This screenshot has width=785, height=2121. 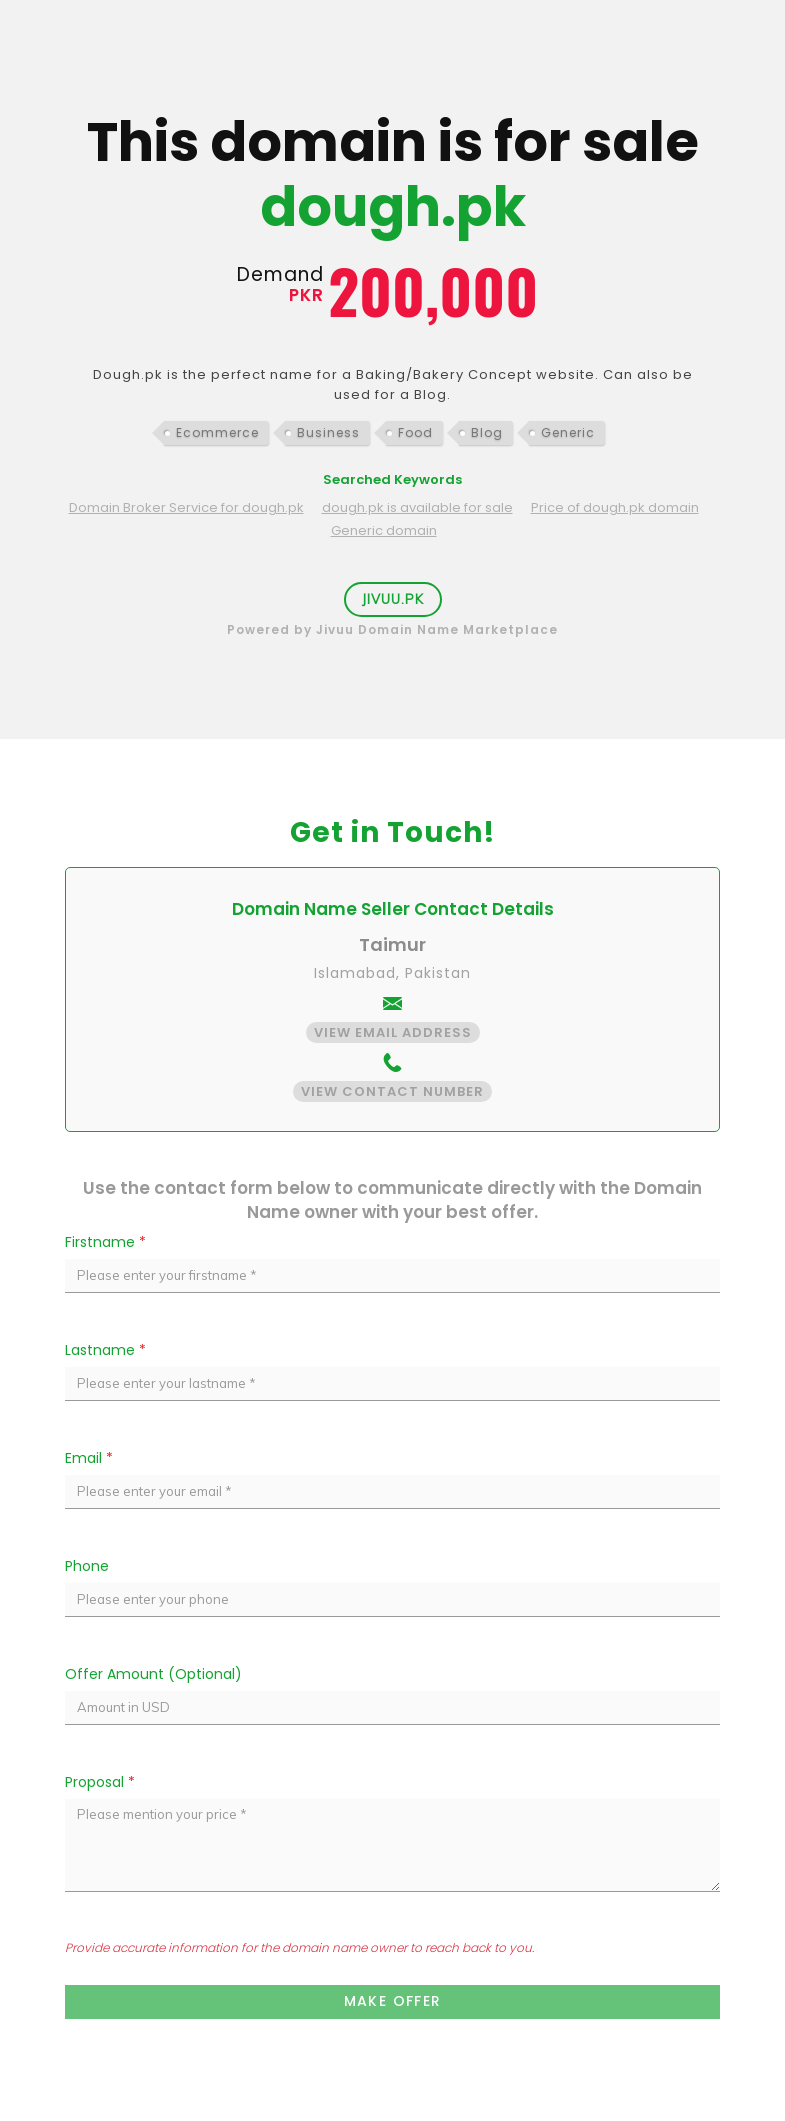 What do you see at coordinates (393, 1032) in the screenshot?
I see `View Email Address` at bounding box center [393, 1032].